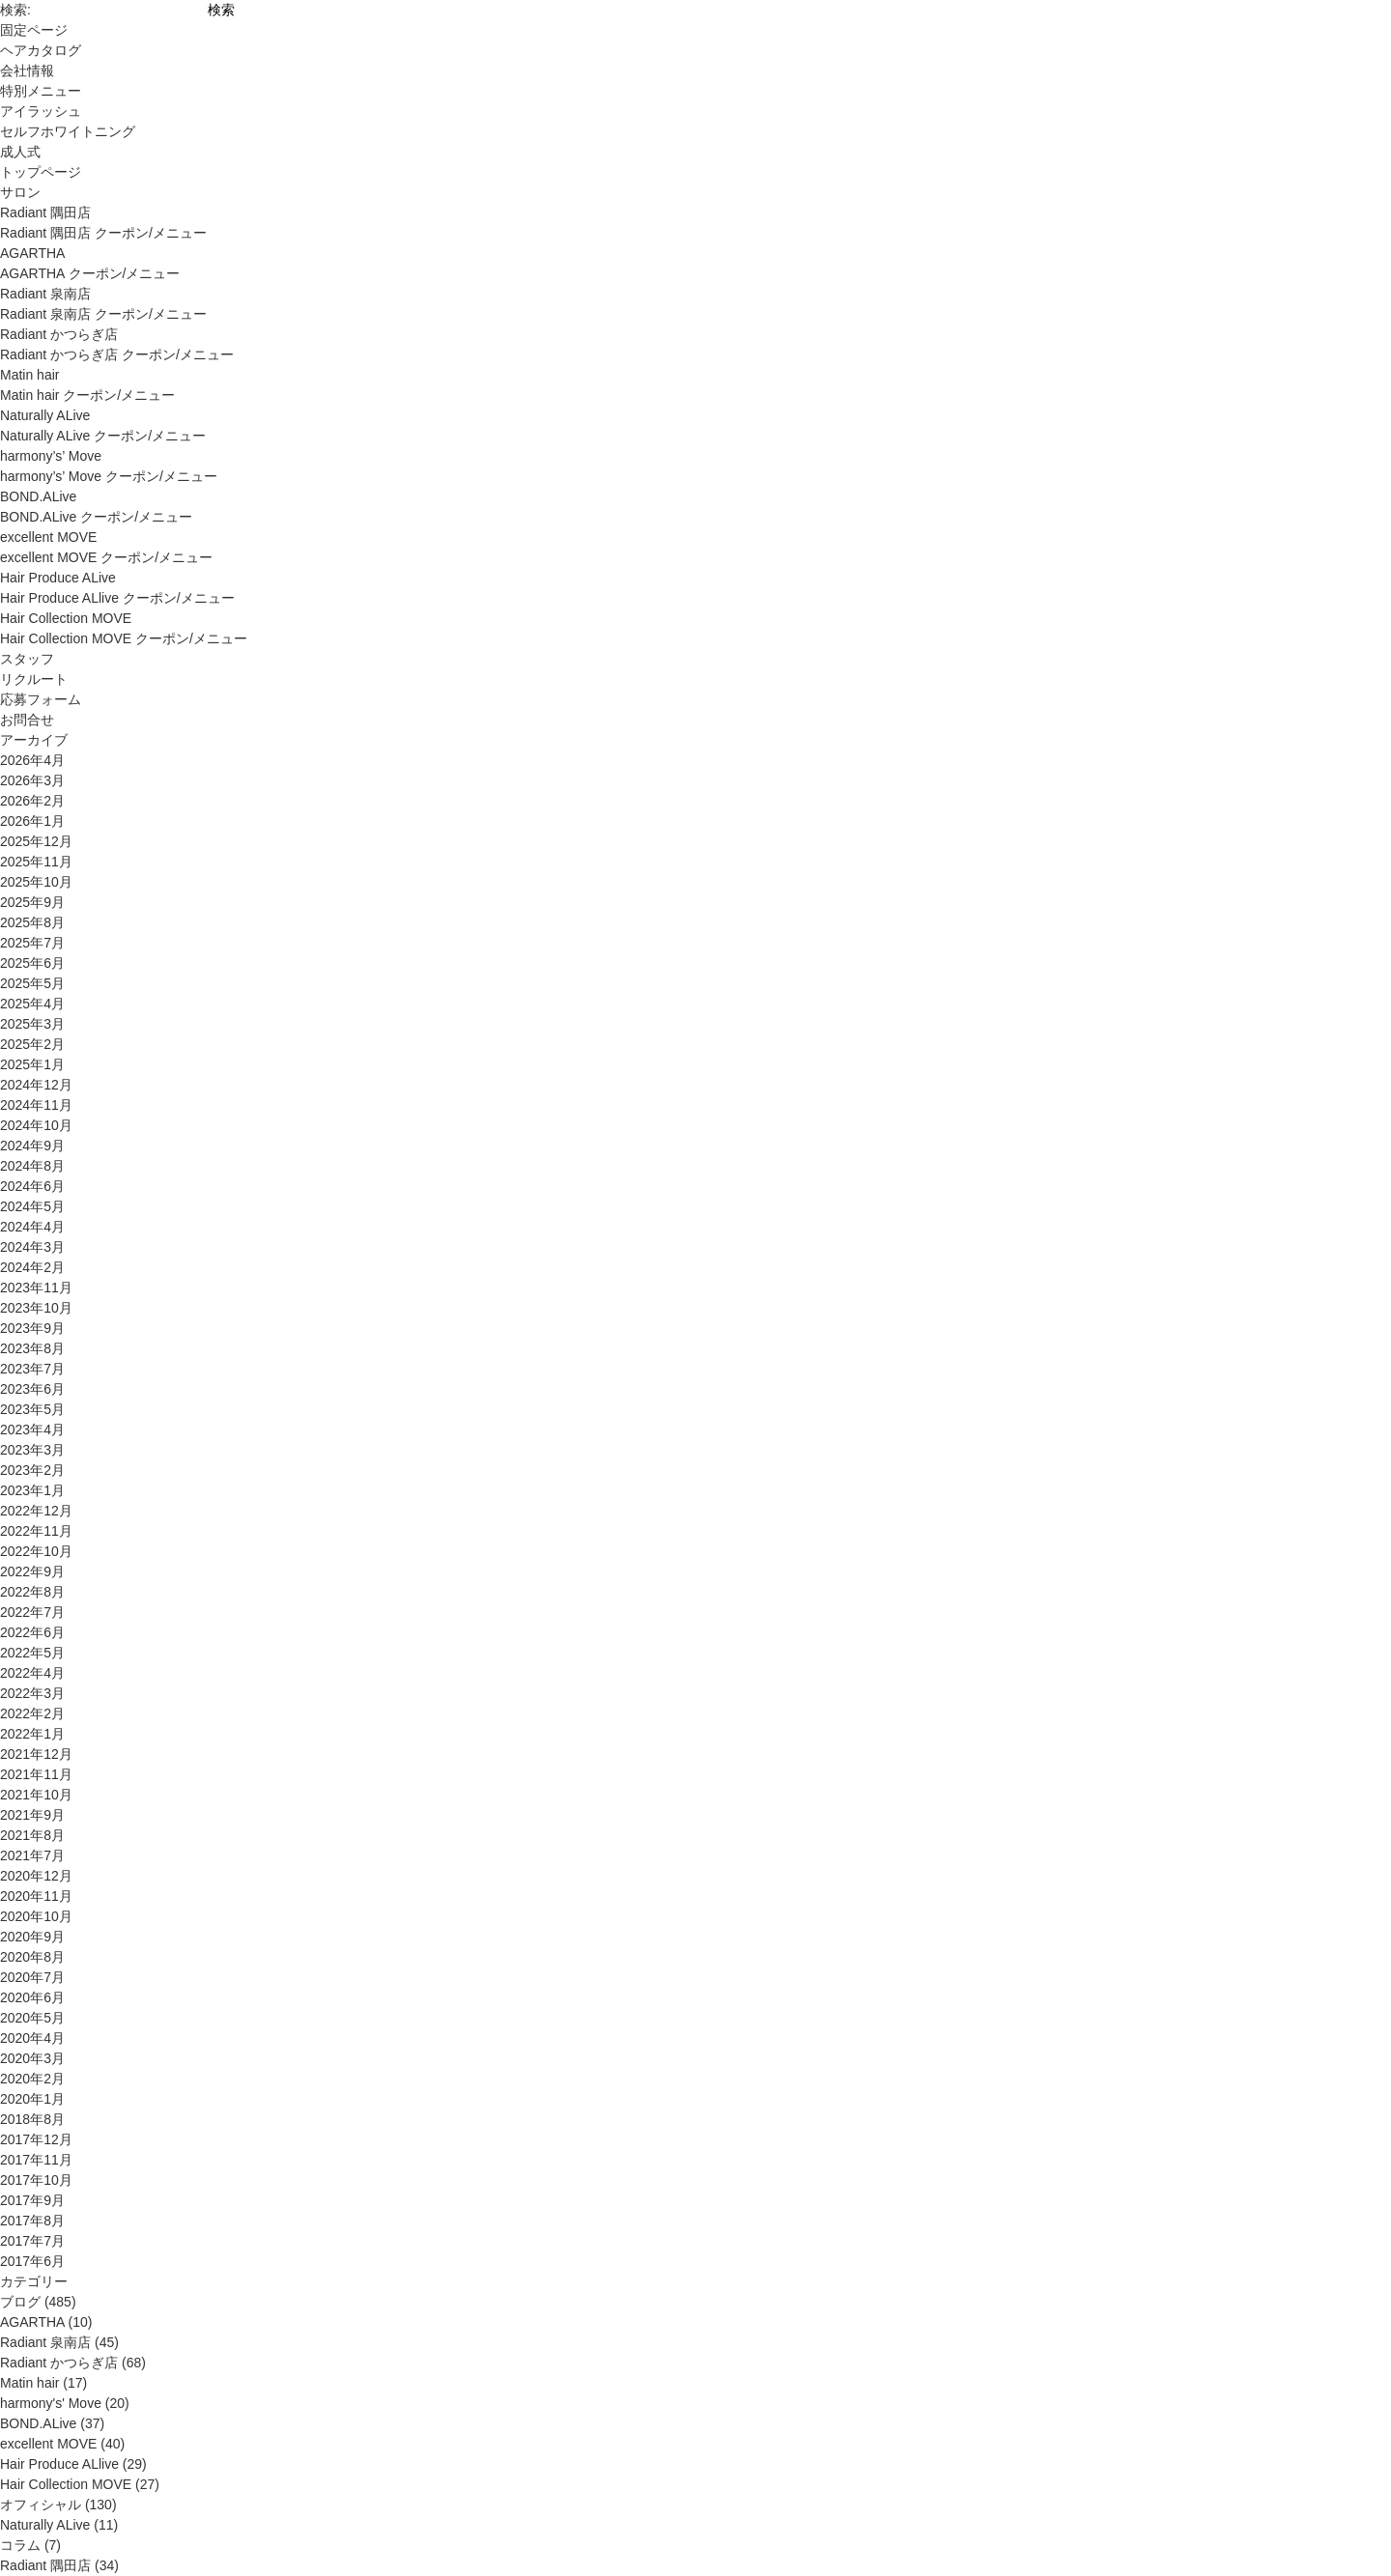 The height and width of the screenshot is (2576, 1391). Describe the element at coordinates (87, 395) in the screenshot. I see `Matin hair クーポン/メニュー` at that location.